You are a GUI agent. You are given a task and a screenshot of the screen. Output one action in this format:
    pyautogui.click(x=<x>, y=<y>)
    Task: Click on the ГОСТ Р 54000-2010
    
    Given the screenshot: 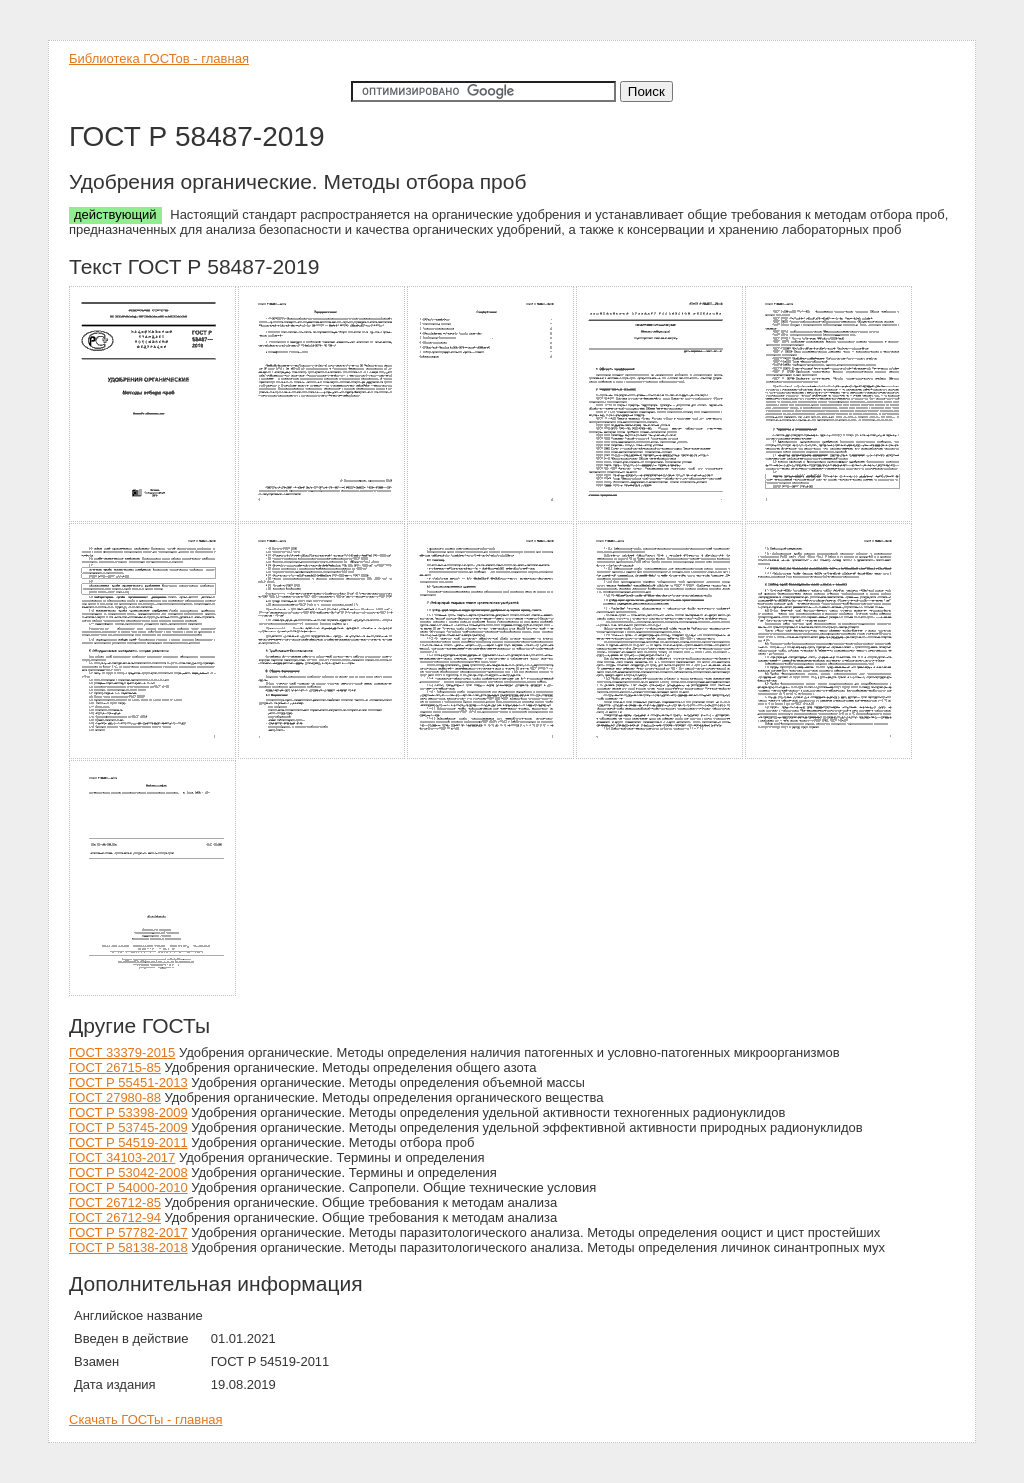 What is the action you would take?
    pyautogui.click(x=128, y=1187)
    